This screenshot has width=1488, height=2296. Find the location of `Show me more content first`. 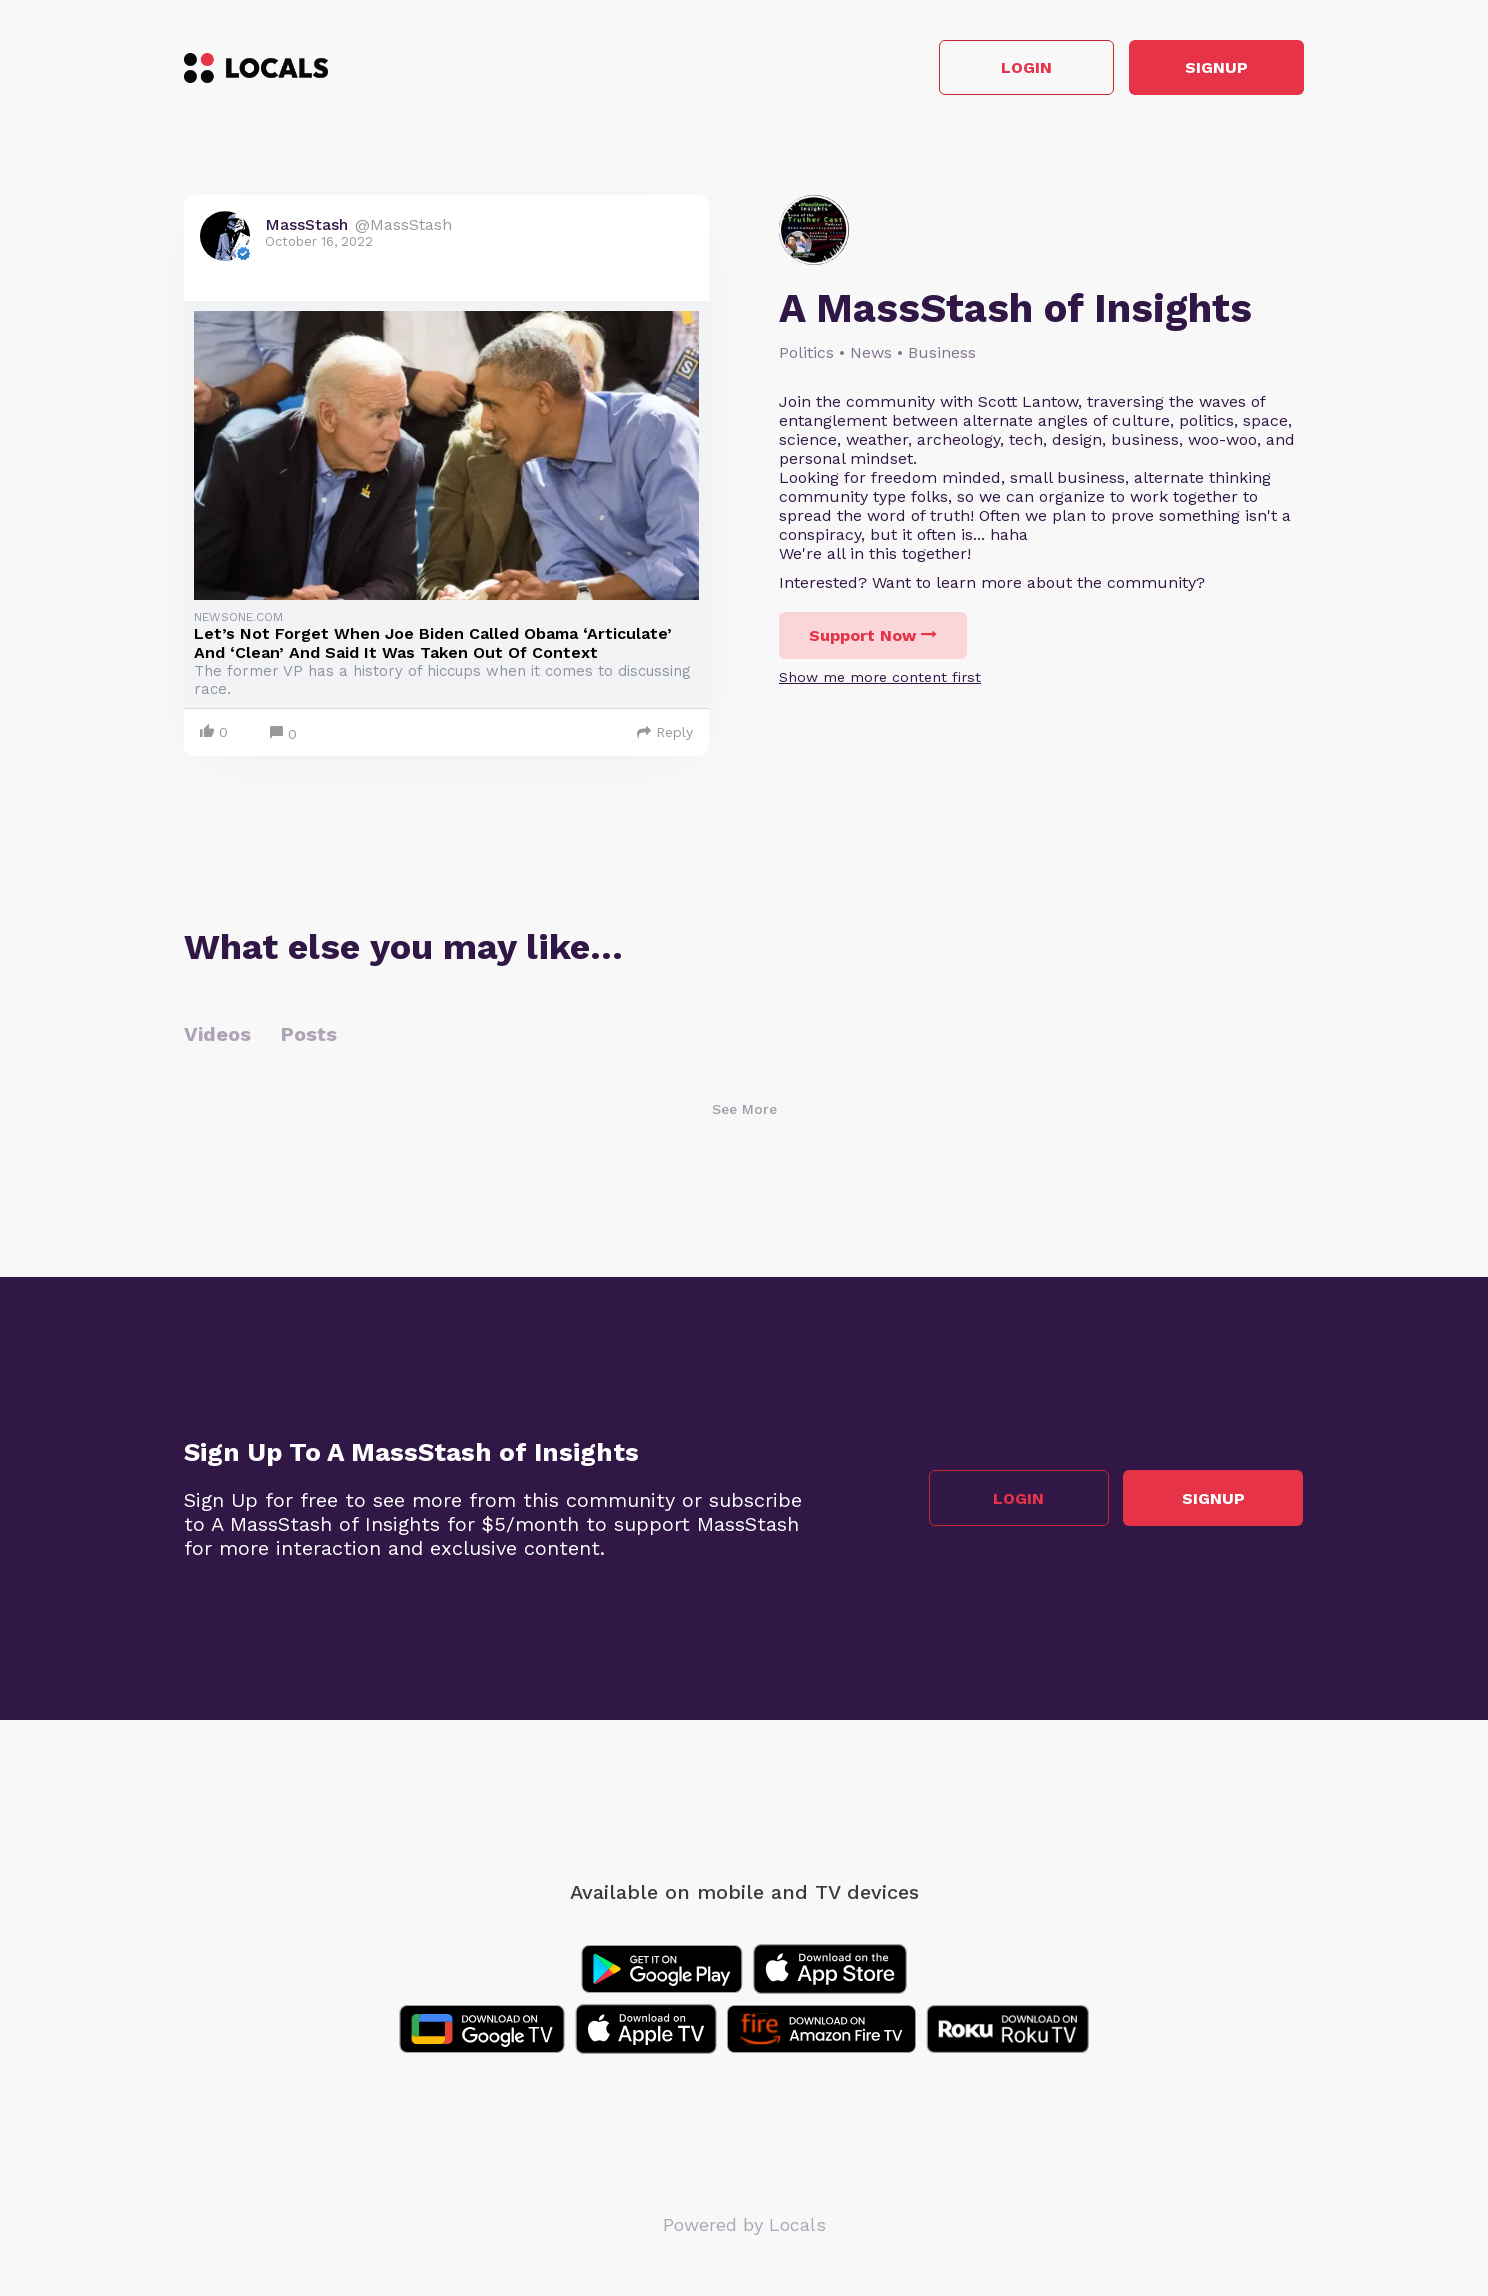

Show me more content first is located at coordinates (880, 678).